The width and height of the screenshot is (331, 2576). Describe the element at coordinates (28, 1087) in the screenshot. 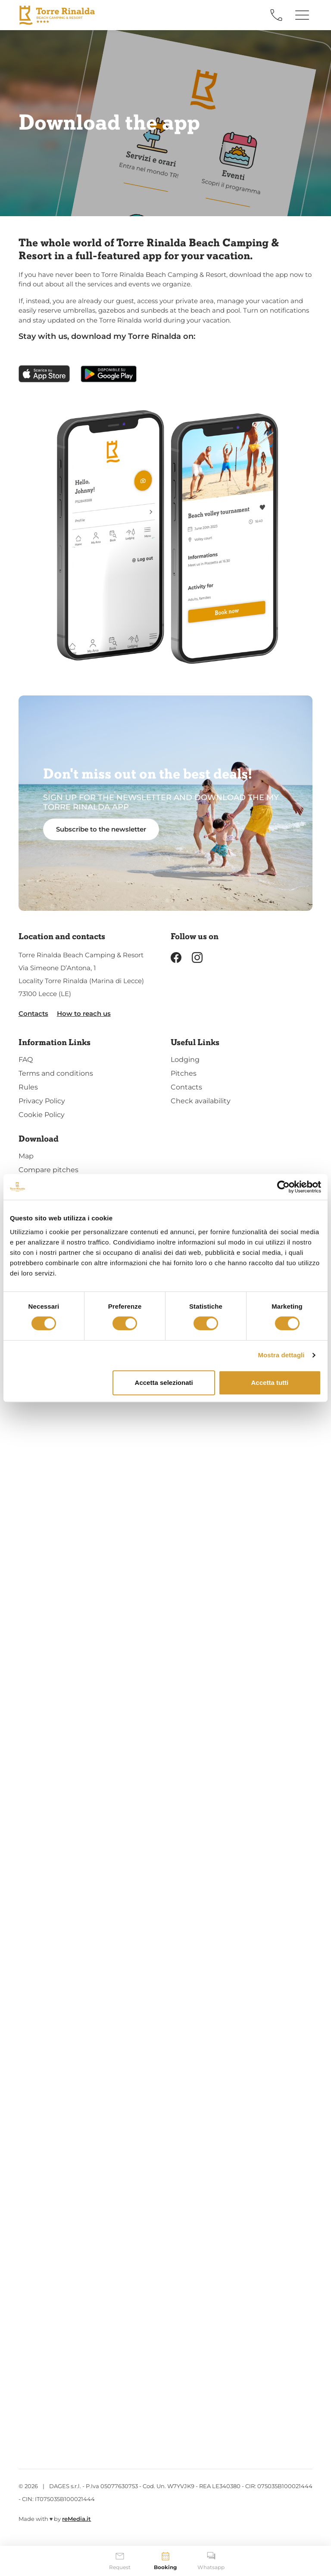

I see `Rules` at that location.